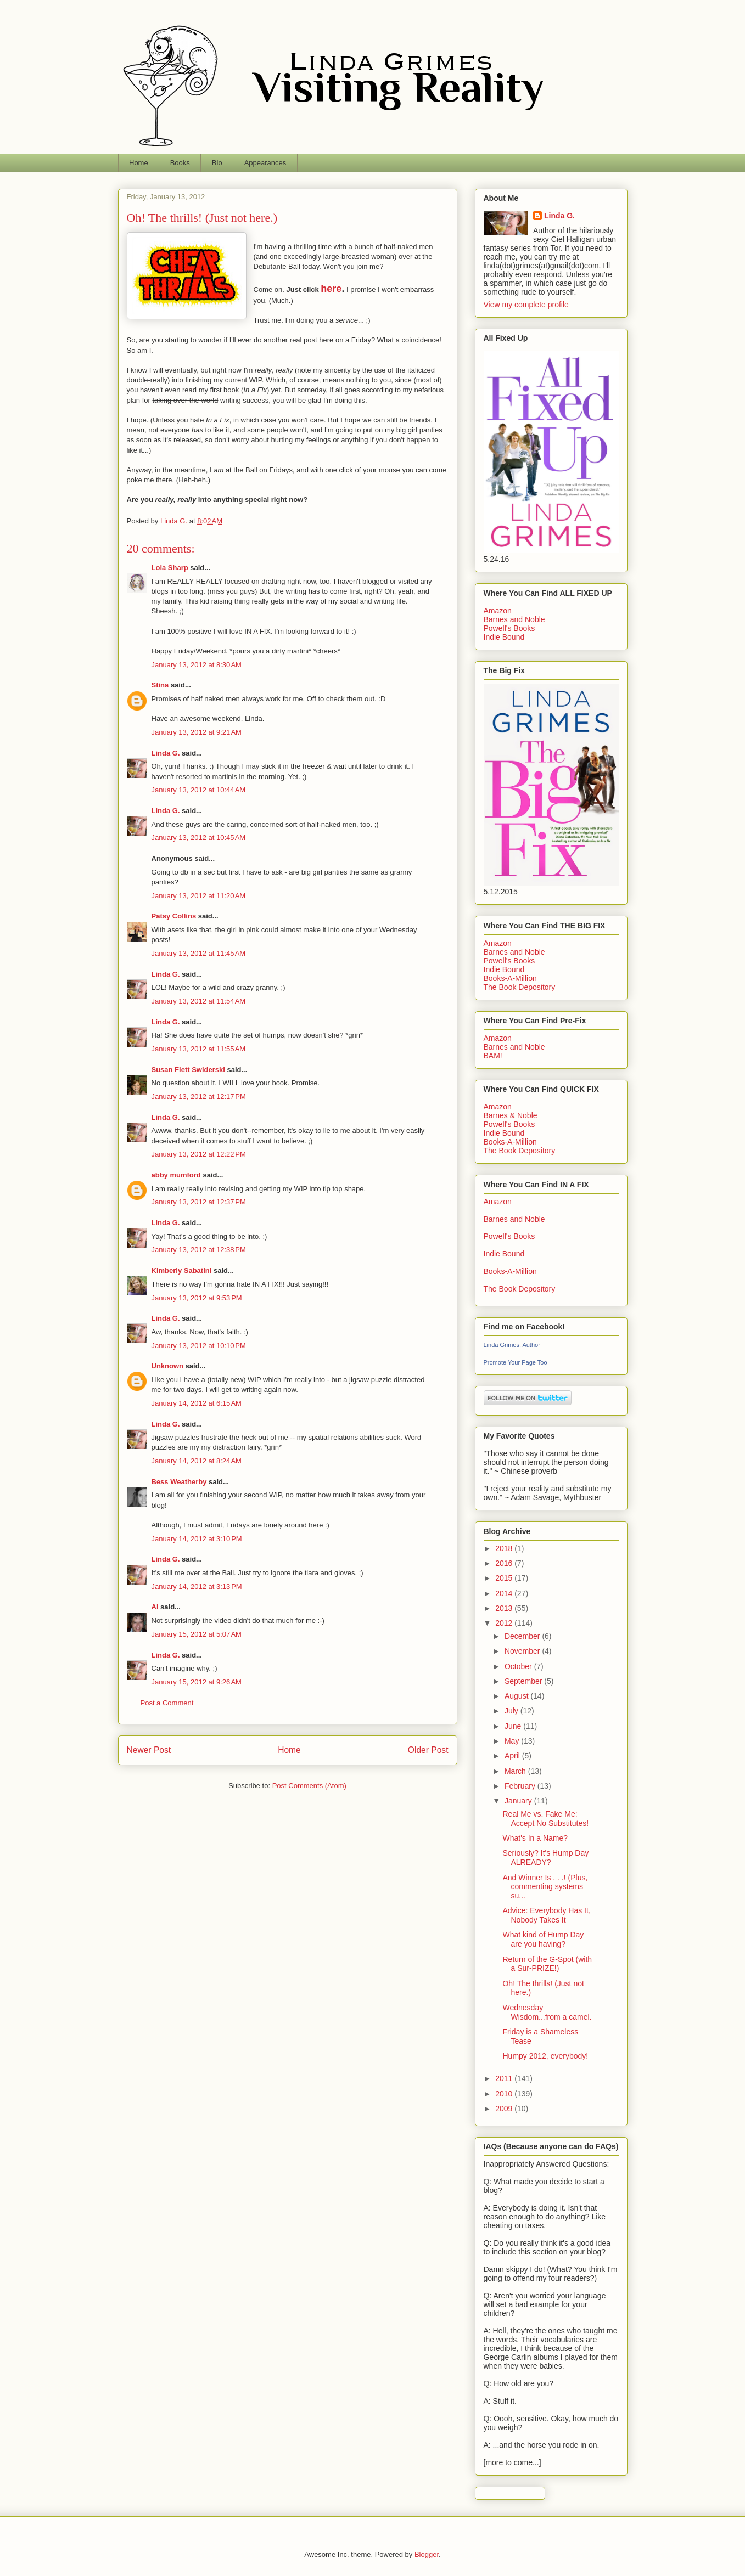  Describe the element at coordinates (199, 1249) in the screenshot. I see `January 13, 2012 at 12:38 PM` at that location.